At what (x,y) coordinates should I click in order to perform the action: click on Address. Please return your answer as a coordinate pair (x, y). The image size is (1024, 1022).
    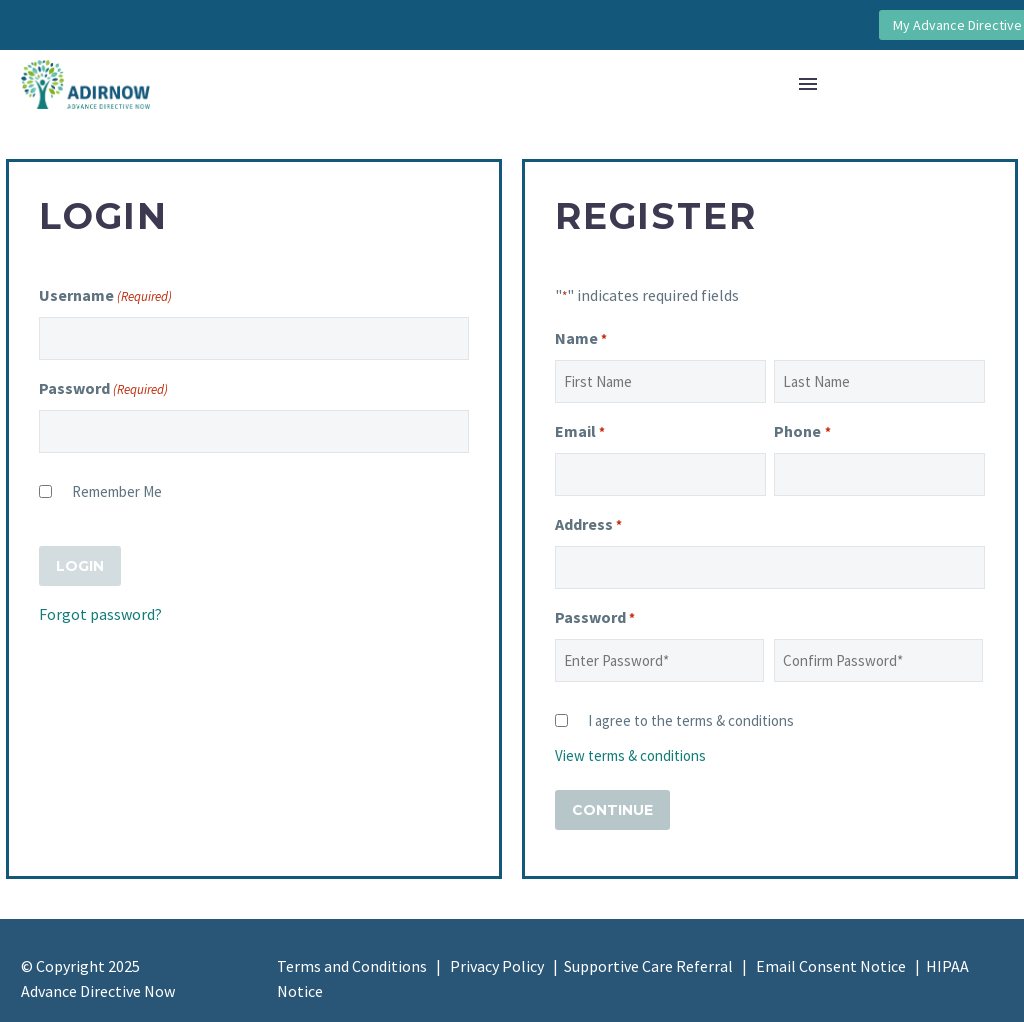
    Looking at the image, I should click on (588, 525).